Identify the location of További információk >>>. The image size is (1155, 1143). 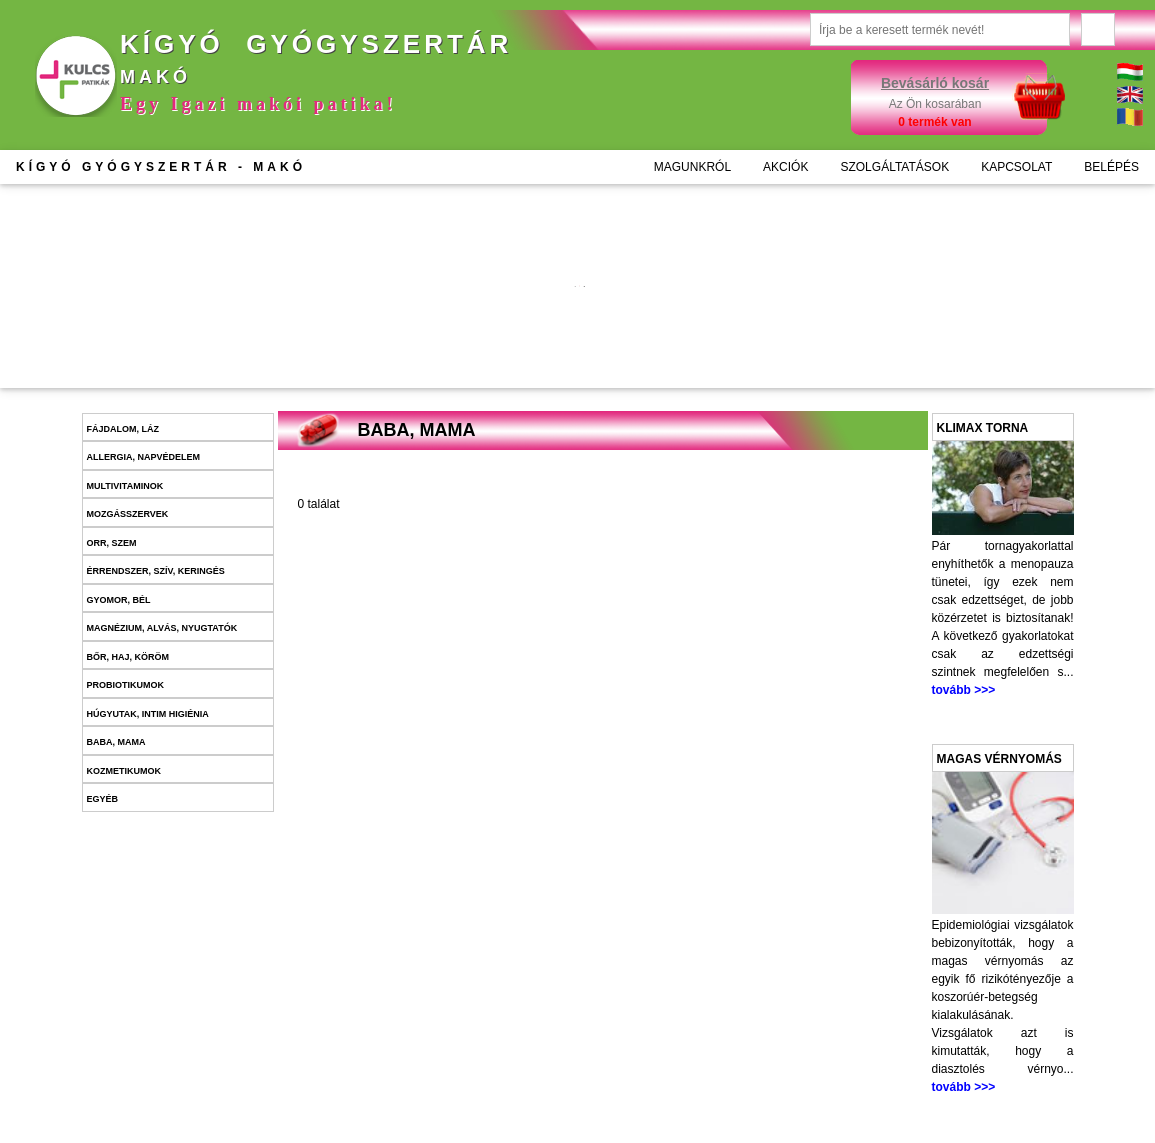
(437, 317).